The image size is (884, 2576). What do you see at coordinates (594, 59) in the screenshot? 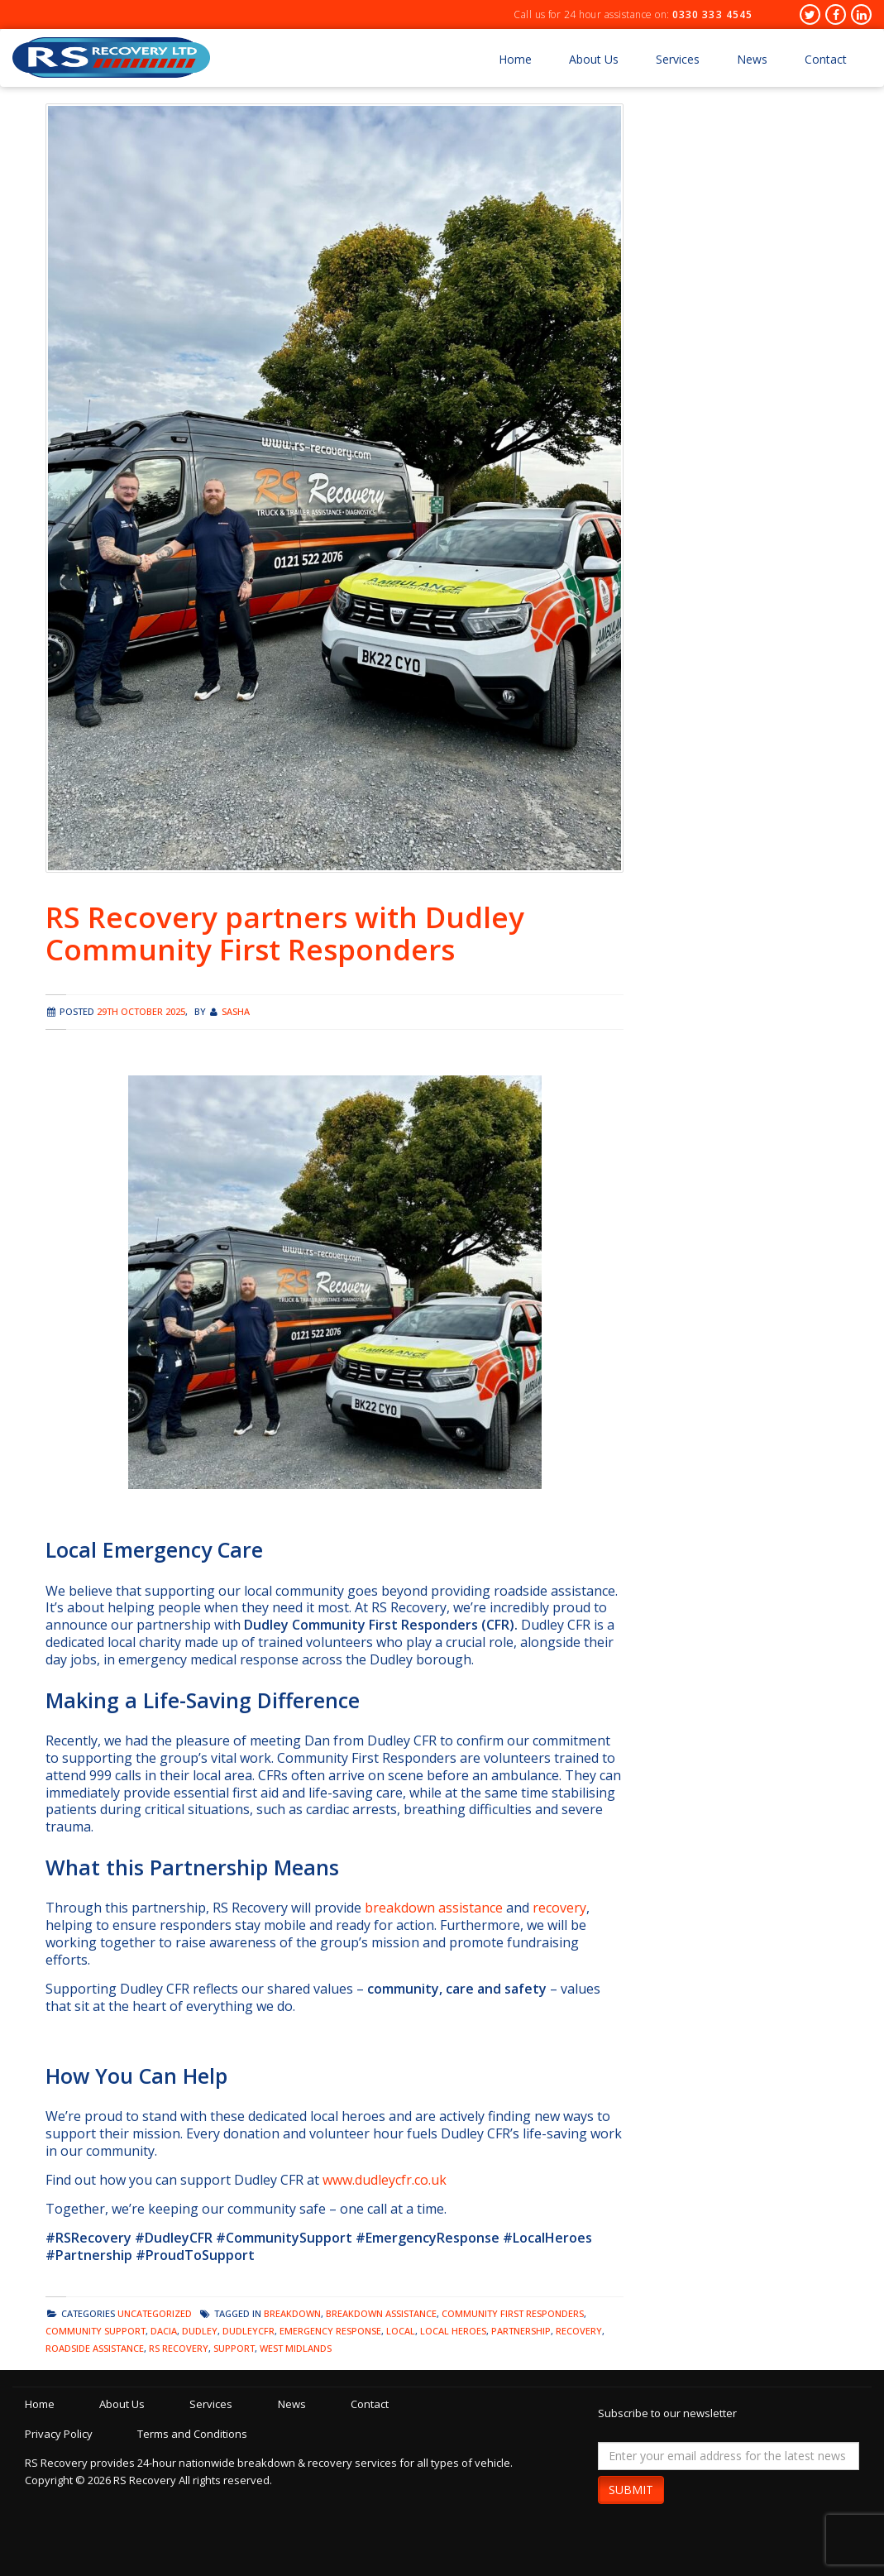
I see `About Us` at bounding box center [594, 59].